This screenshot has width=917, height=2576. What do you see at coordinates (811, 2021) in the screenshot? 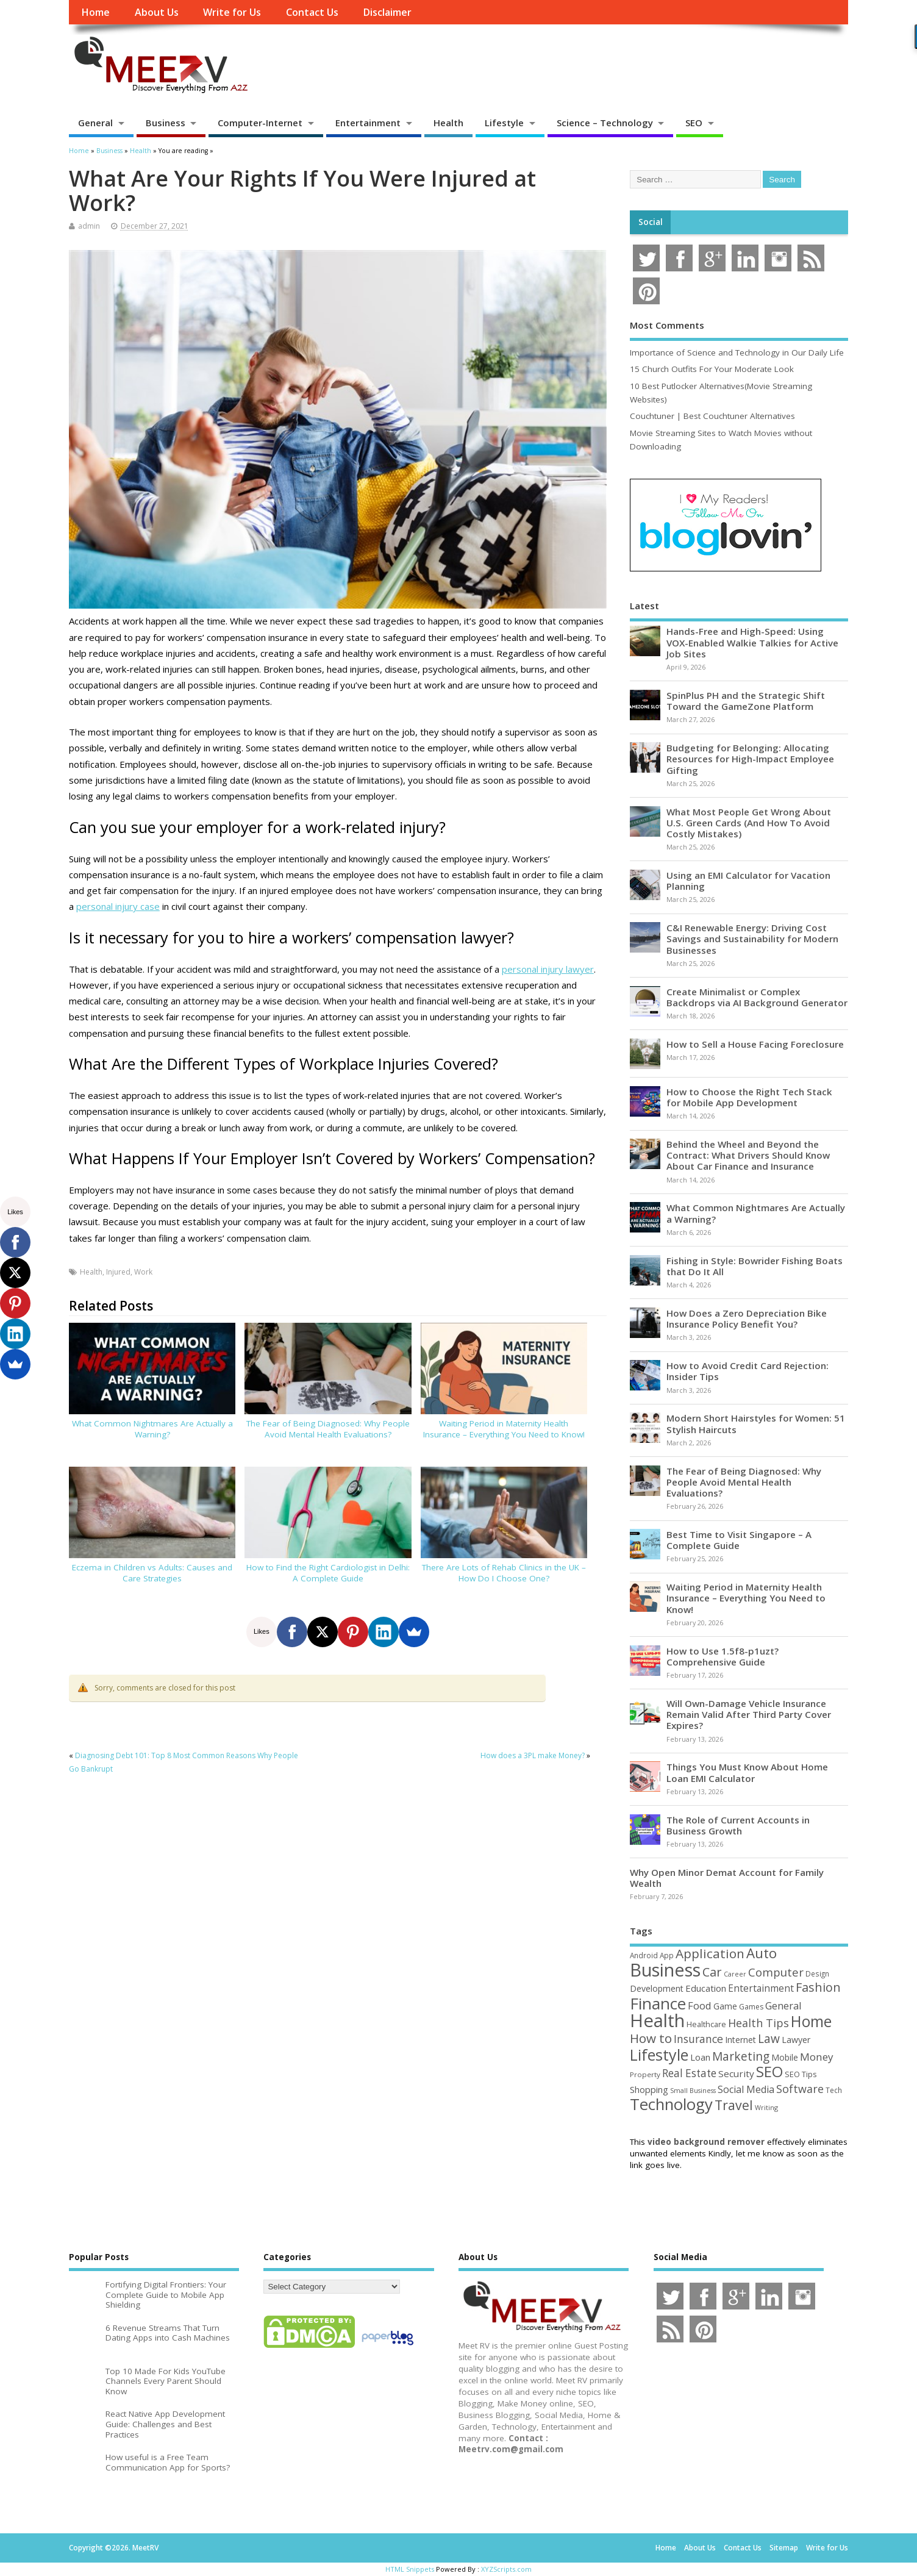
I see `Home [Home (289 items)]` at bounding box center [811, 2021].